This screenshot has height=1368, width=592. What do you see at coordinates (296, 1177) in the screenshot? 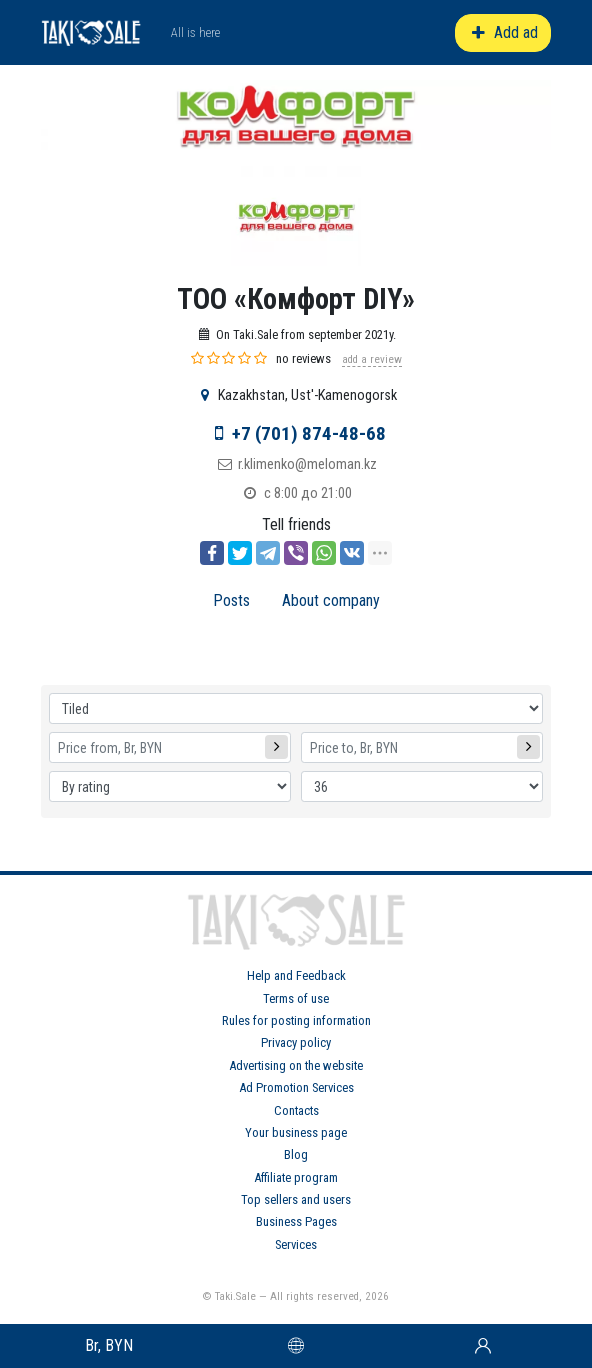
I see `Affiliate program` at bounding box center [296, 1177].